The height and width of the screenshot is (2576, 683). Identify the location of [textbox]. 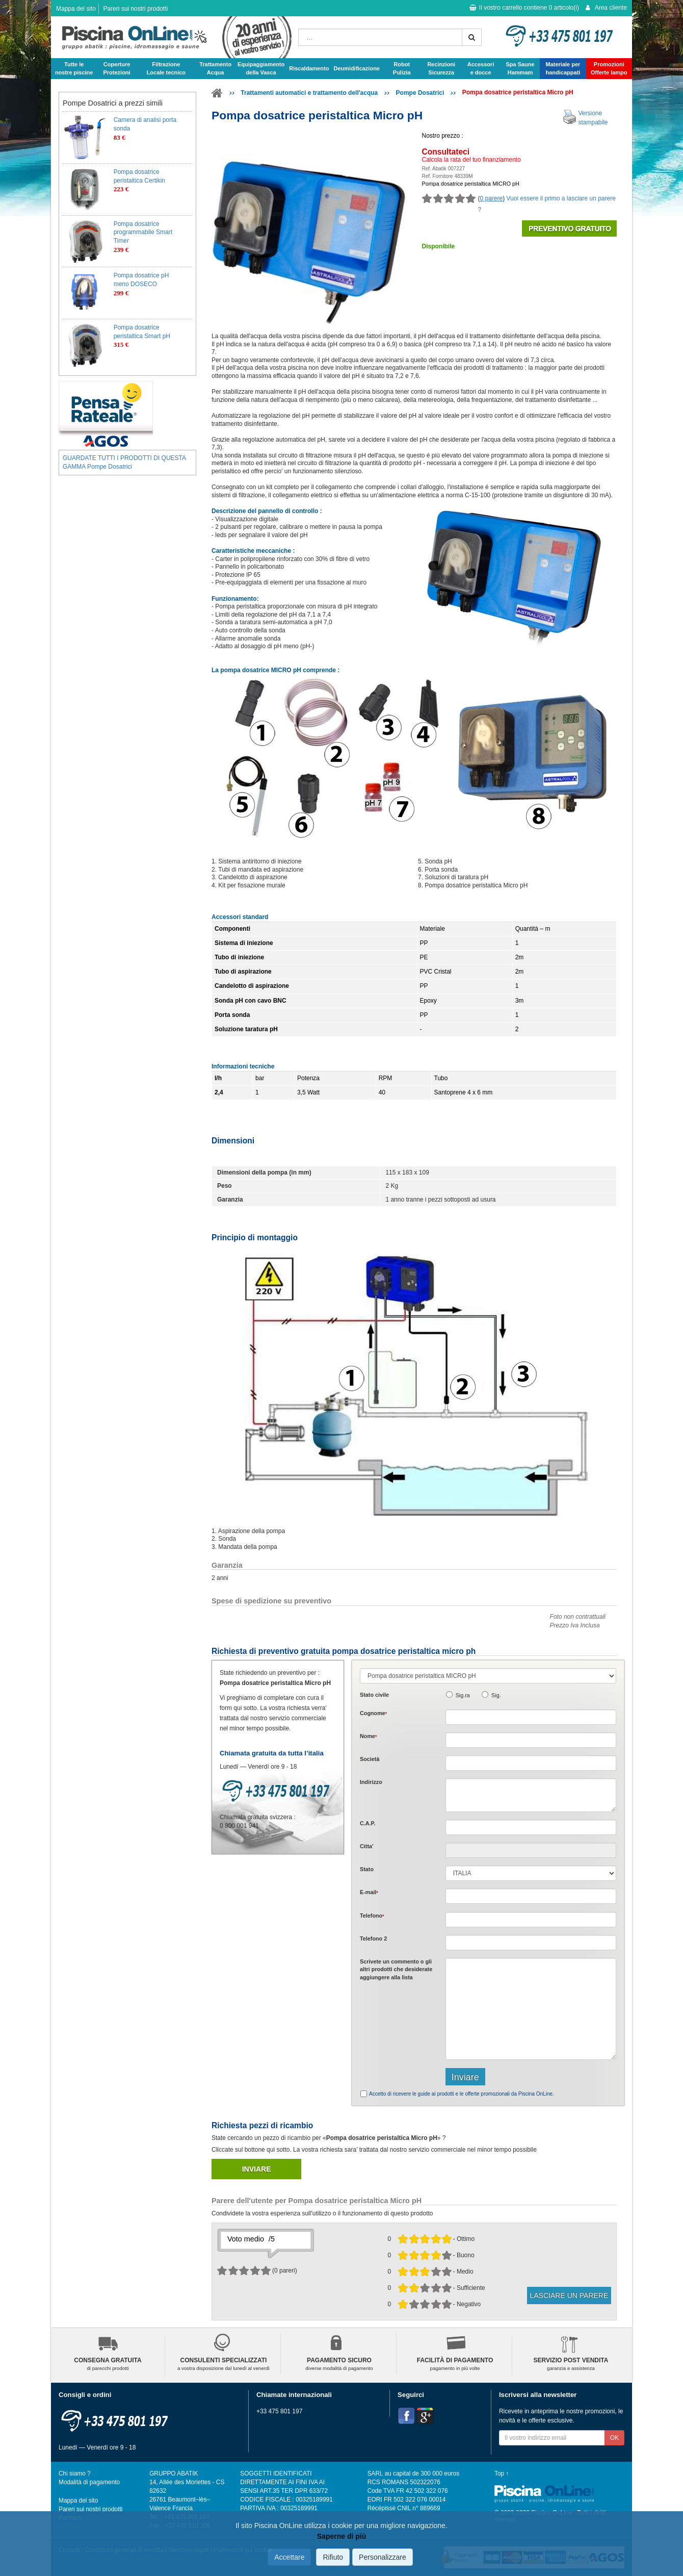
(530, 1827).